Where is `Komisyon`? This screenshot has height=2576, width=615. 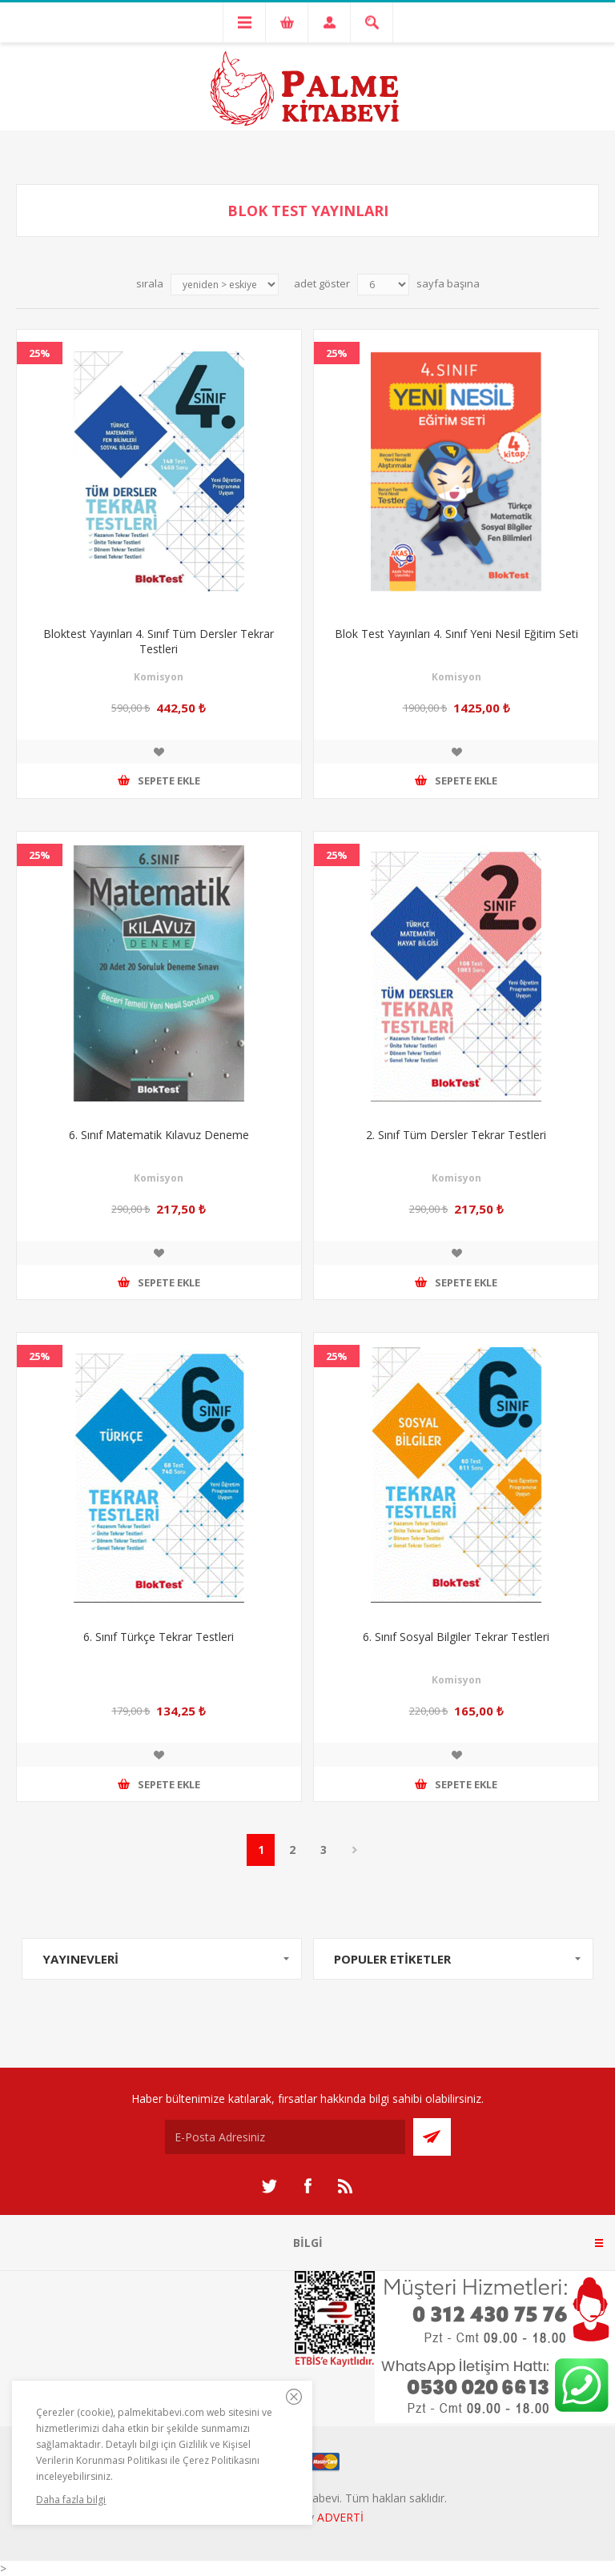 Komisyon is located at coordinates (158, 677).